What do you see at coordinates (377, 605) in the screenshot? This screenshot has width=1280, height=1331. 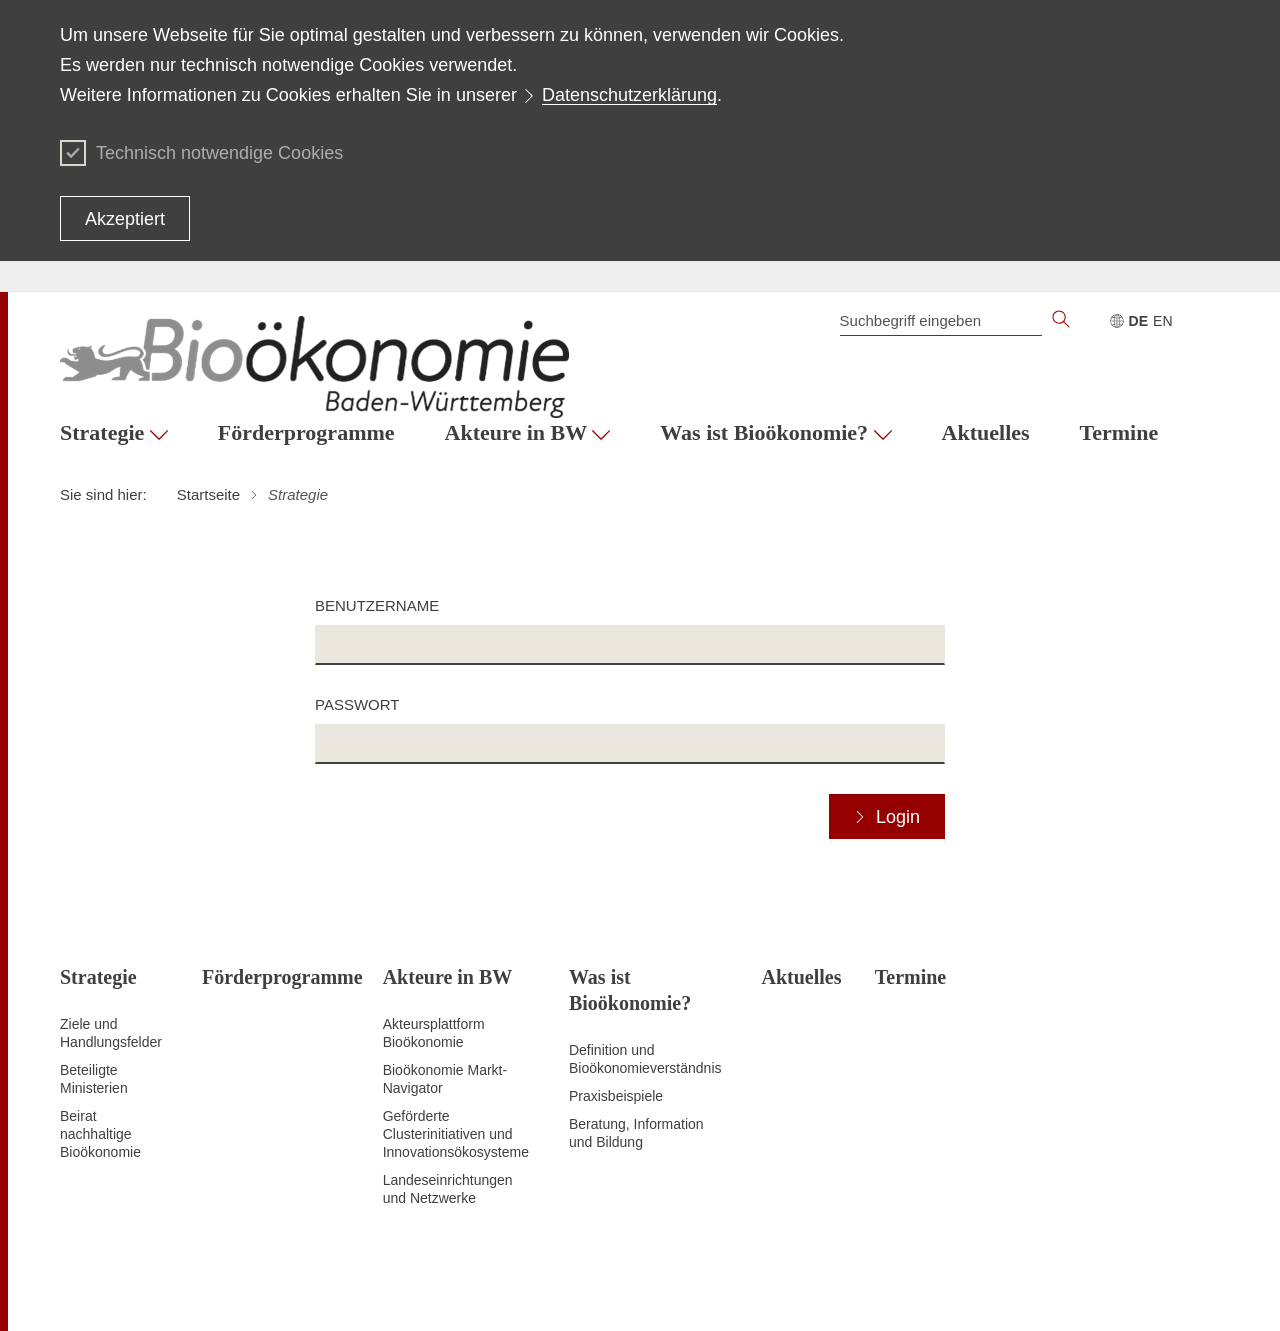 I see `Benutzername` at bounding box center [377, 605].